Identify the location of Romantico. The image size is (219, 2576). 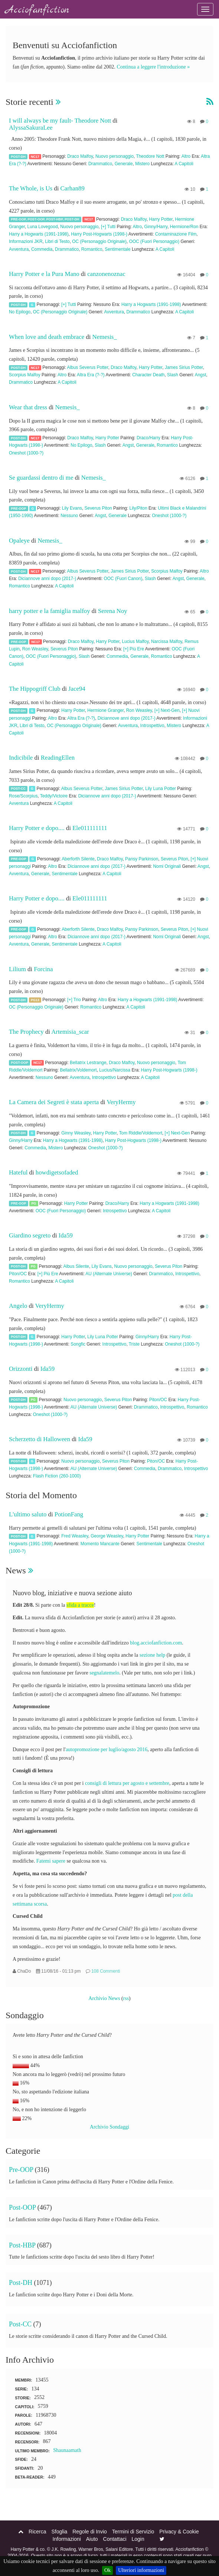
(91, 249).